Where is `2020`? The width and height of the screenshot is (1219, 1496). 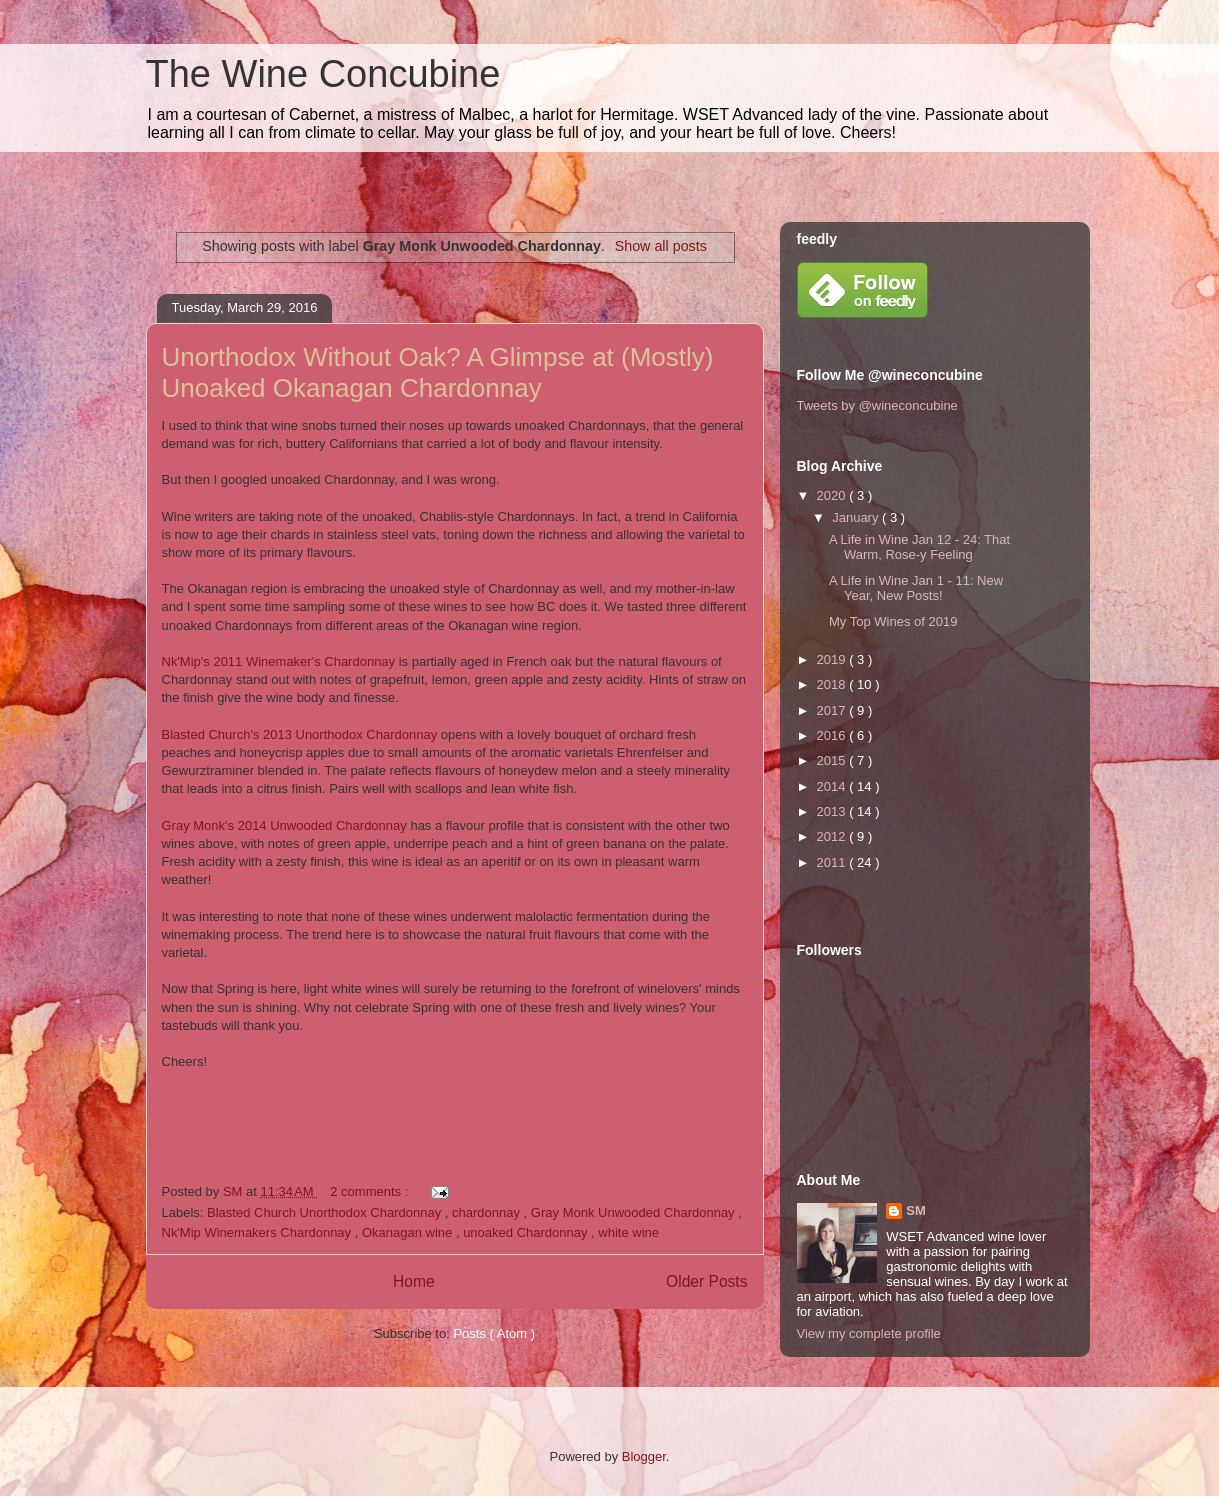 2020 is located at coordinates (833, 495).